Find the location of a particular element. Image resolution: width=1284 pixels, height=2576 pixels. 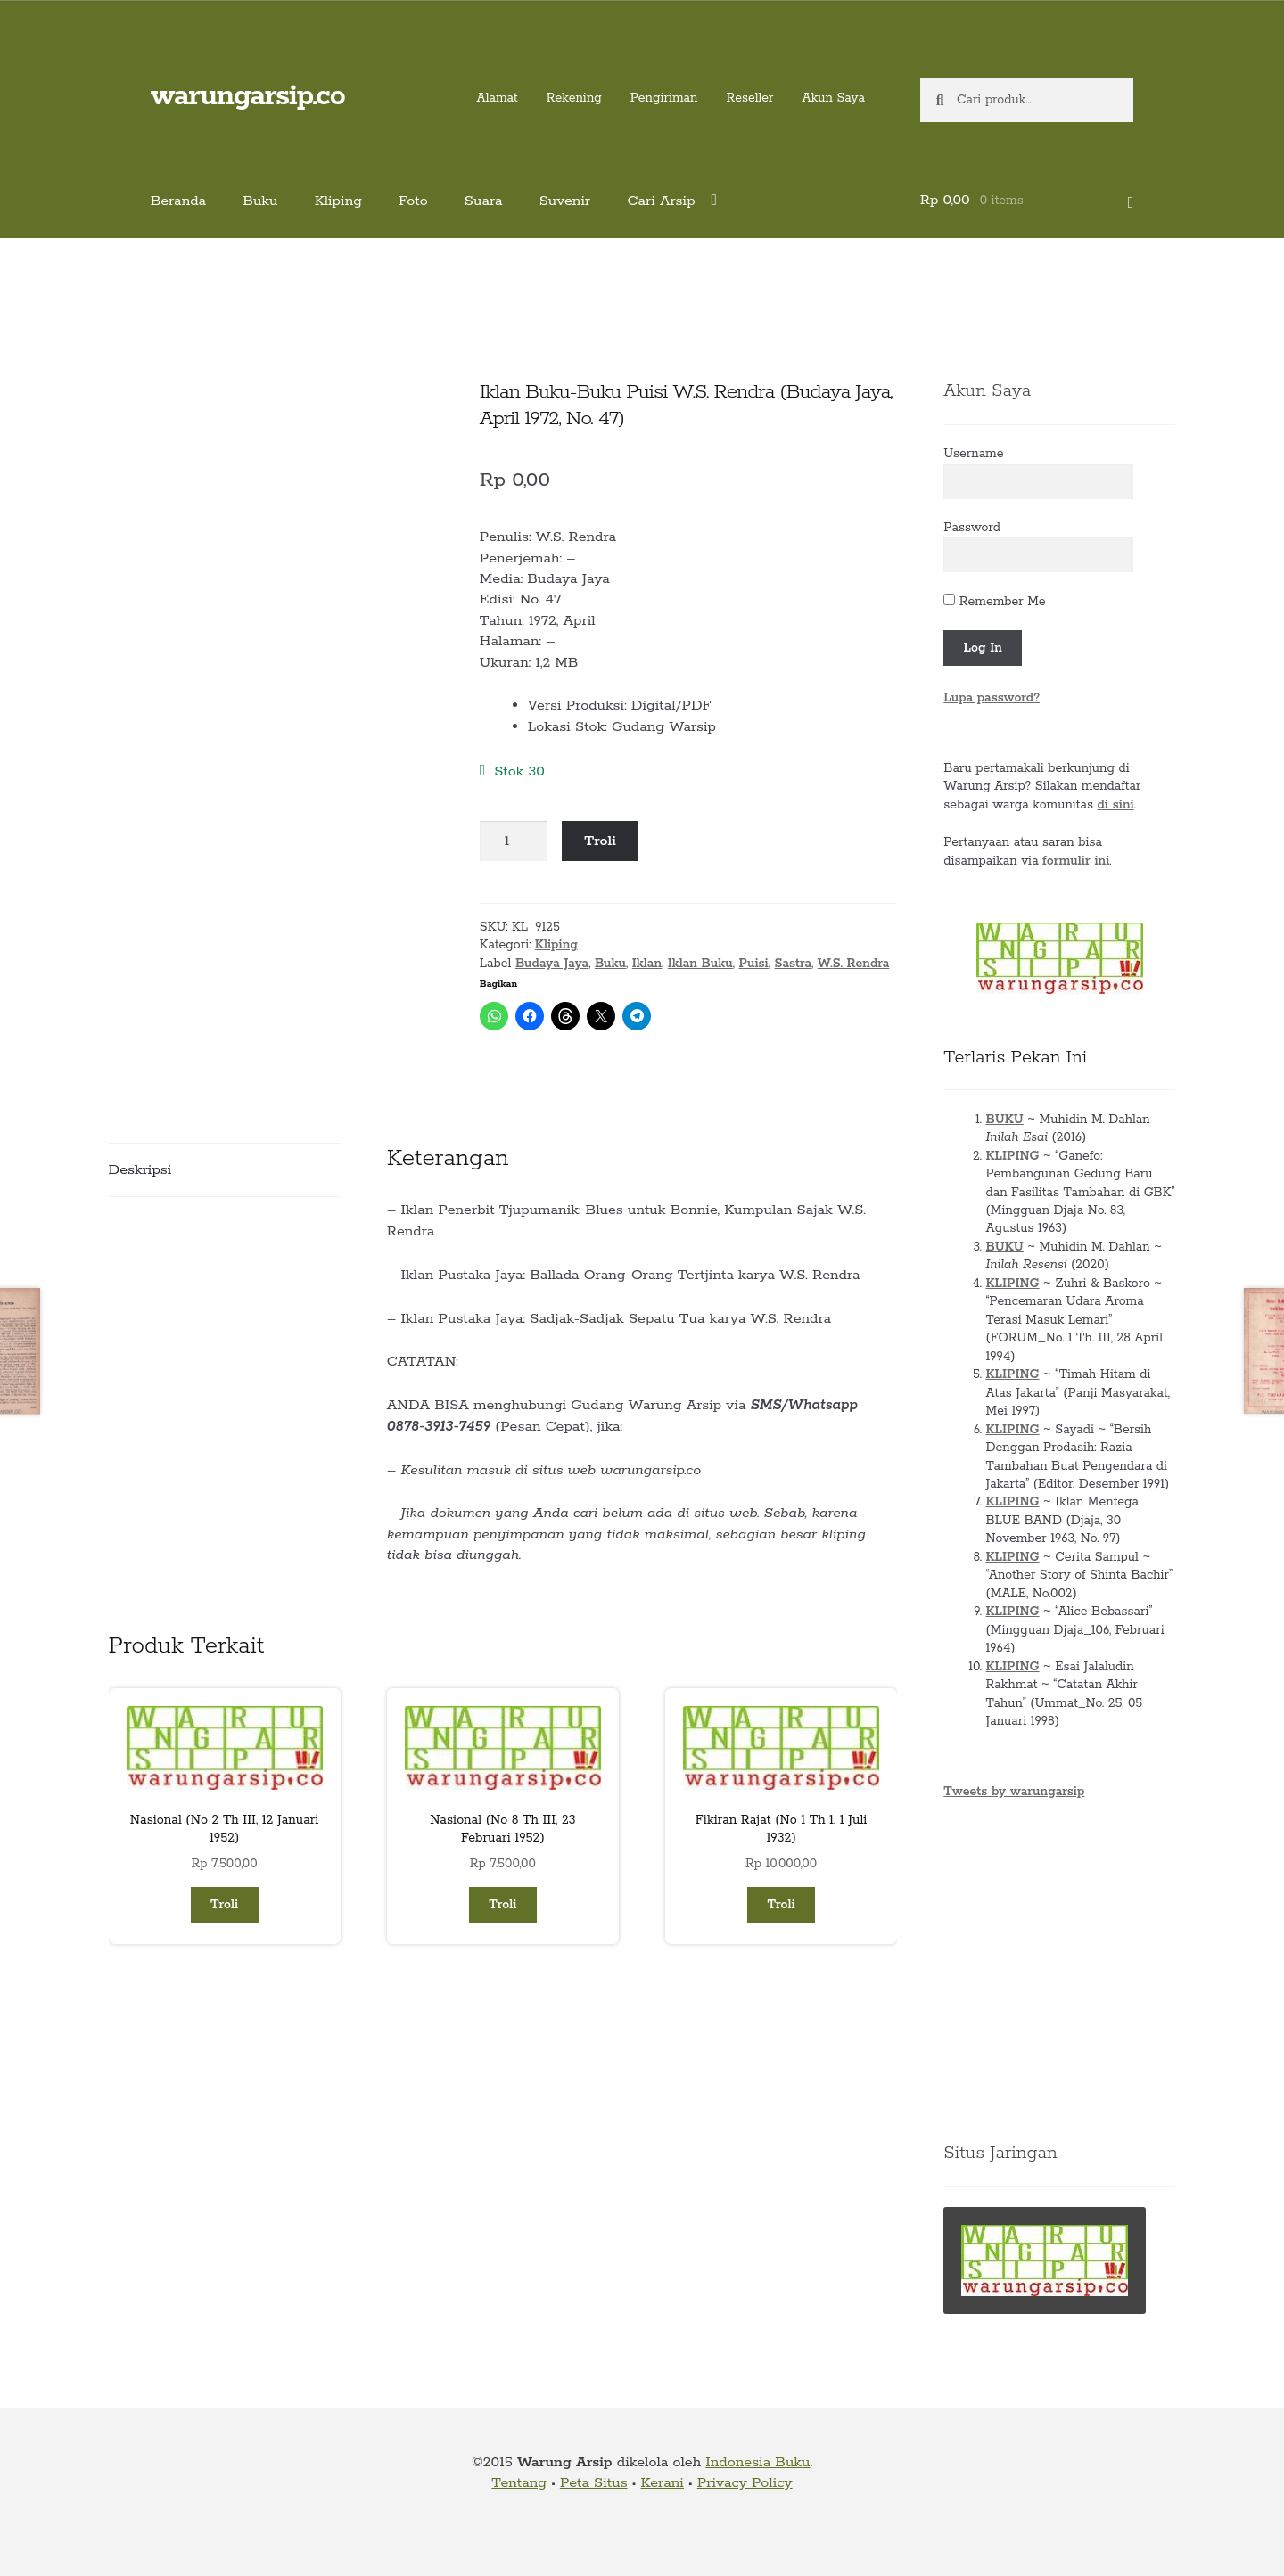

Indonesia Buku is located at coordinates (757, 2462).